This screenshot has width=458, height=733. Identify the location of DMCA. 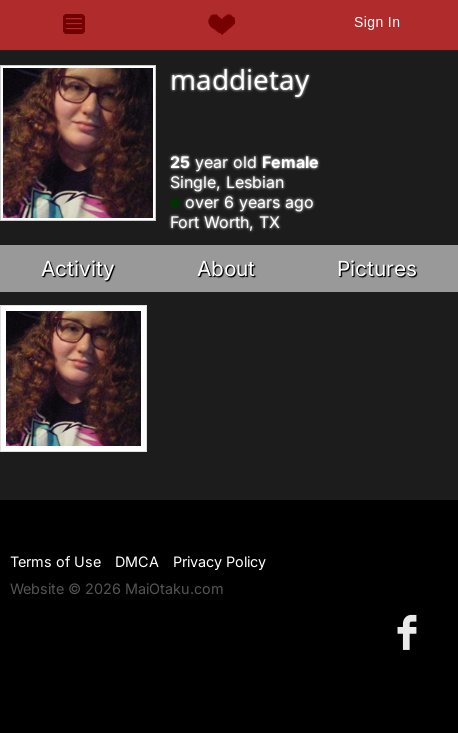
(137, 561).